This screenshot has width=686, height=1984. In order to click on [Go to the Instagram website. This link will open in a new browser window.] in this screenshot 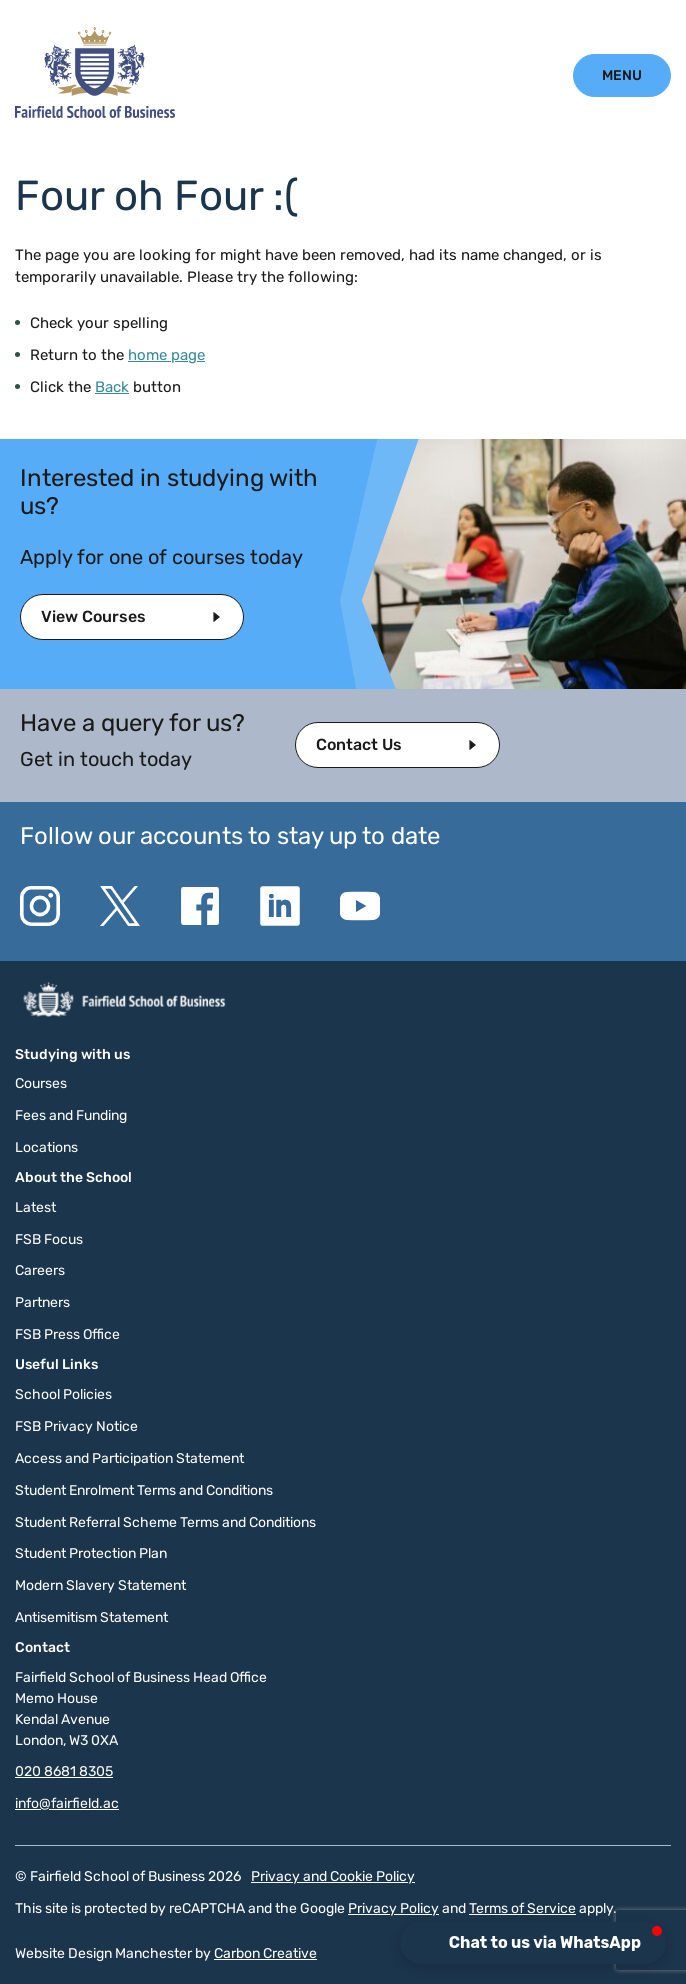, I will do `click(40, 906)`.